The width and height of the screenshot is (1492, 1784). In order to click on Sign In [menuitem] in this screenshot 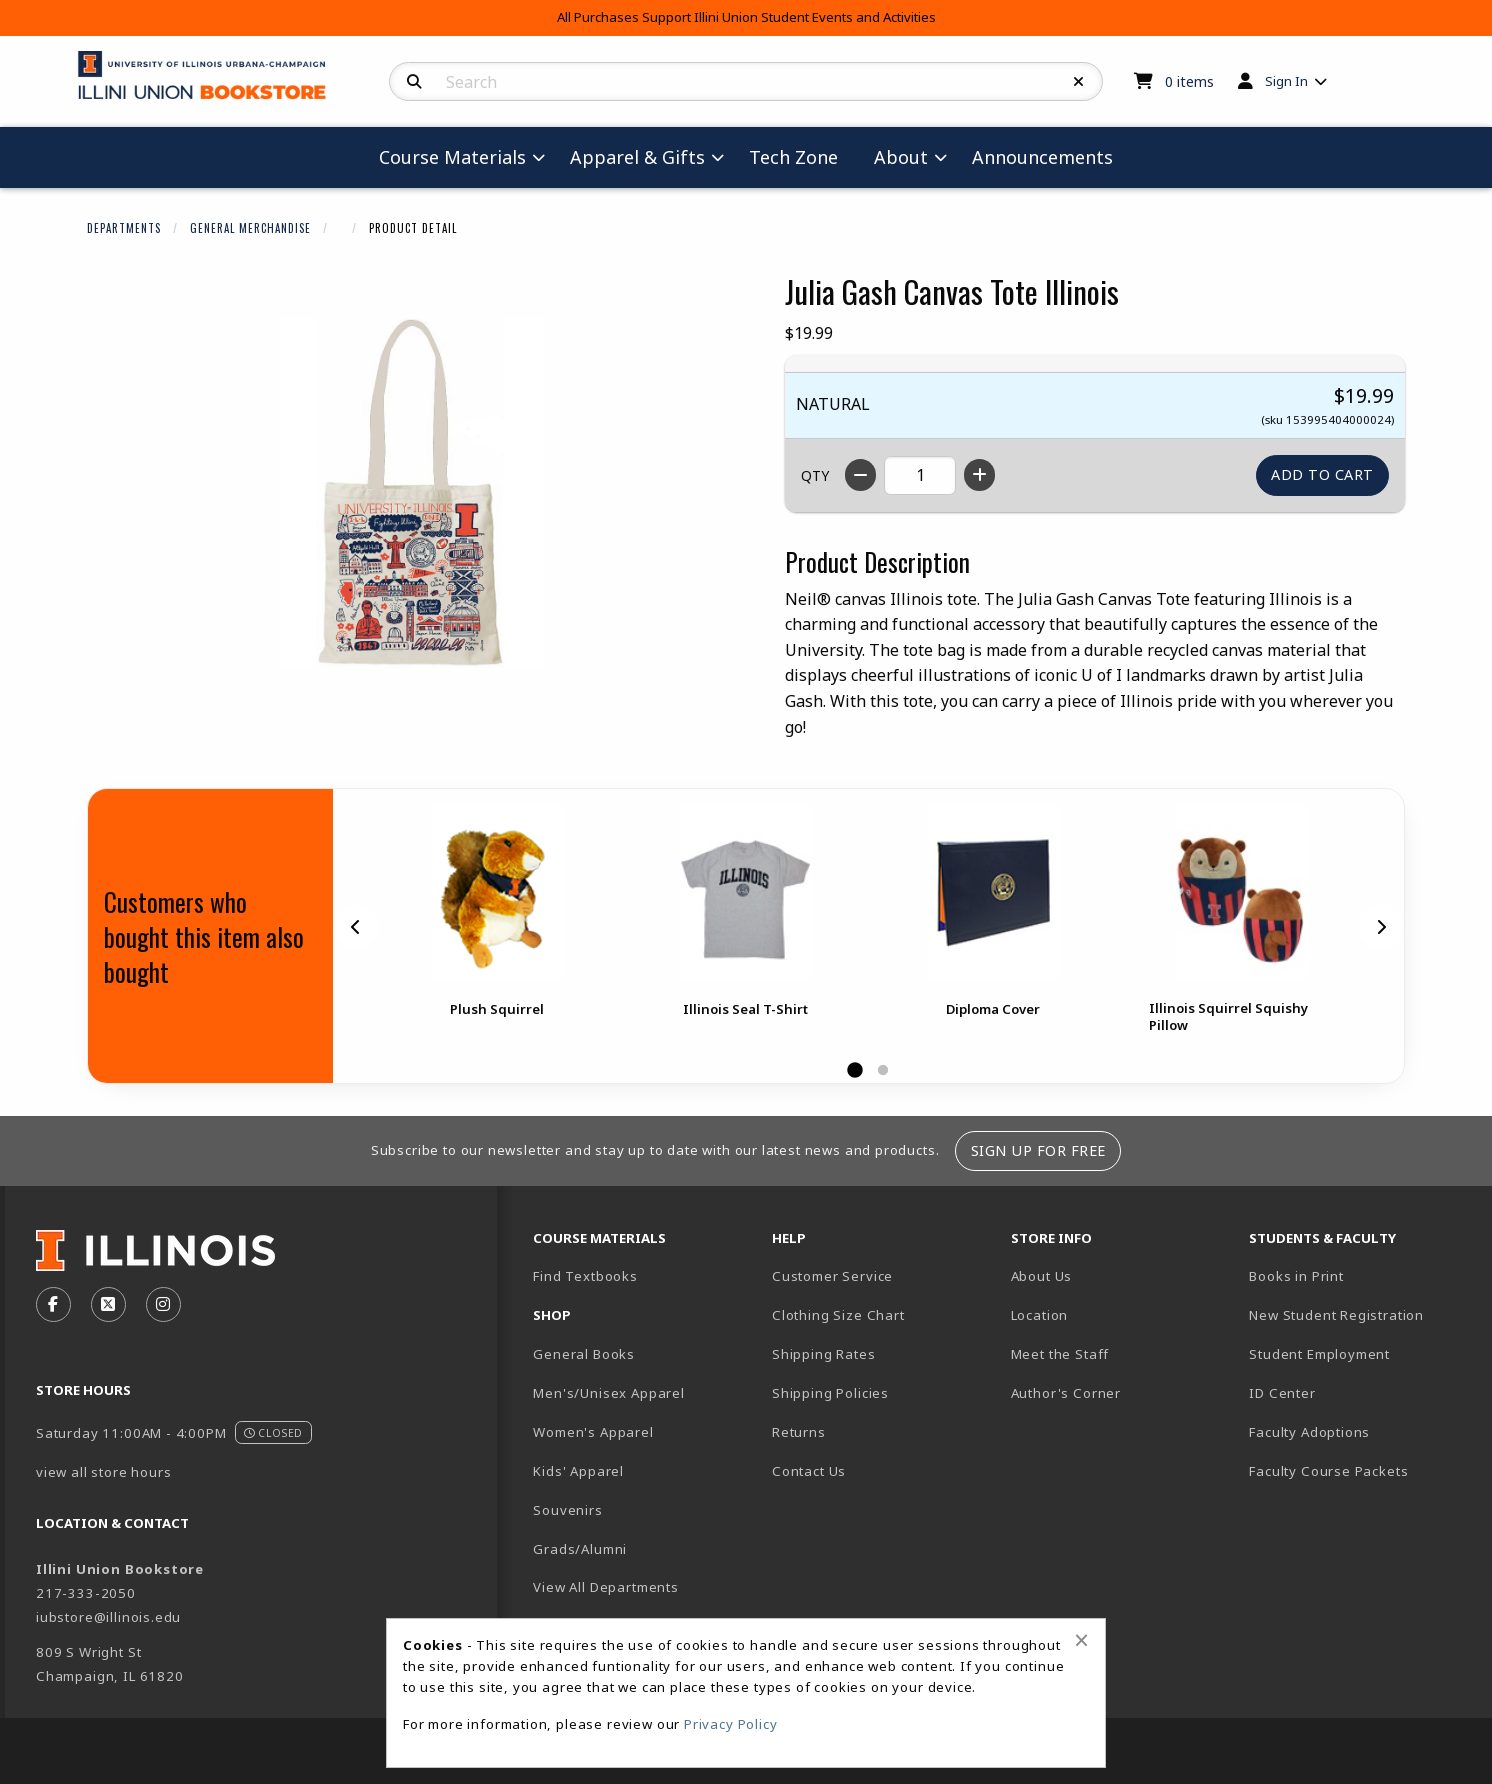, I will do `click(1286, 81)`.